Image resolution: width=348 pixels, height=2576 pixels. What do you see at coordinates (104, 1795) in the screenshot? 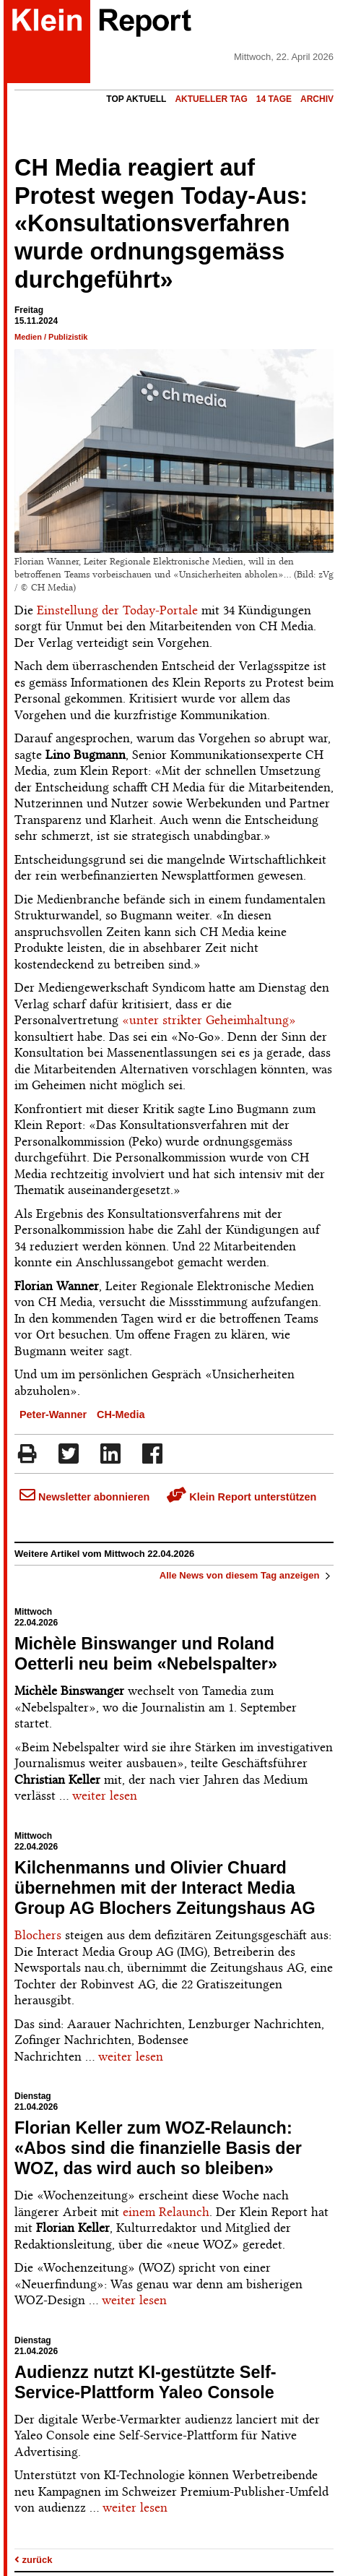
I see `weiter lesen` at bounding box center [104, 1795].